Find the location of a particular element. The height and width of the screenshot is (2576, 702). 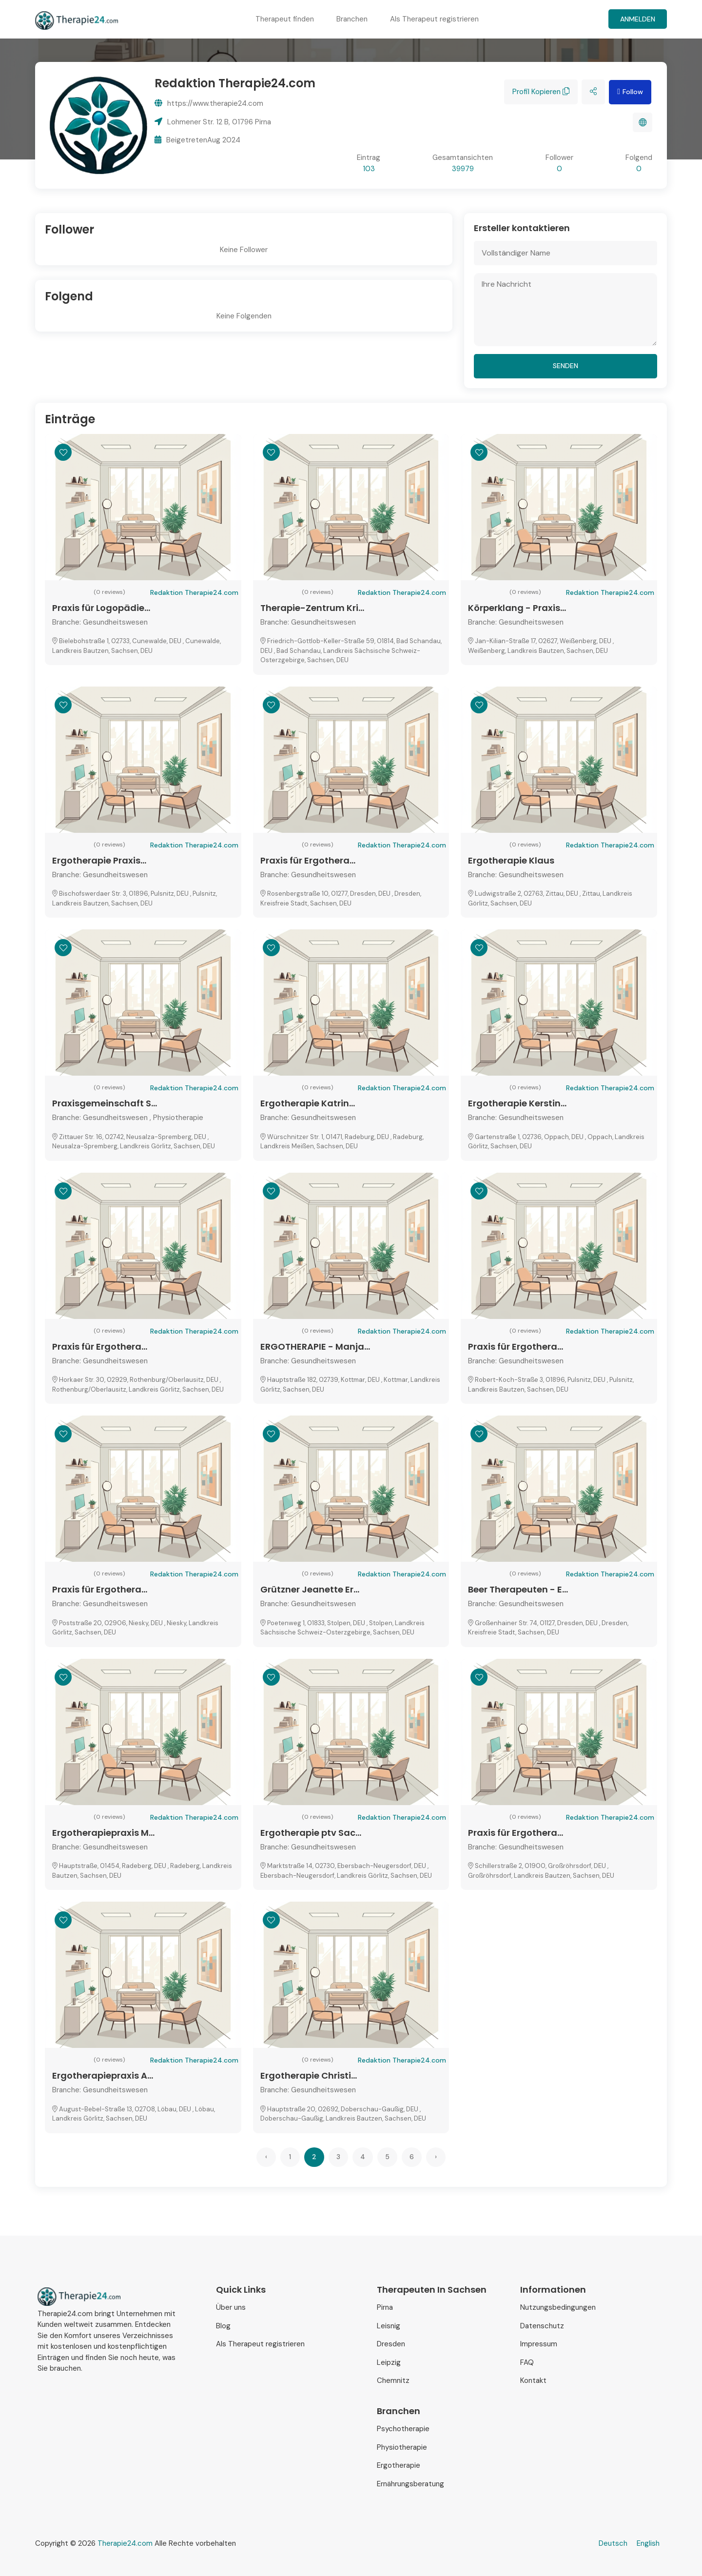

https://www.therapie24.com is located at coordinates (209, 103).